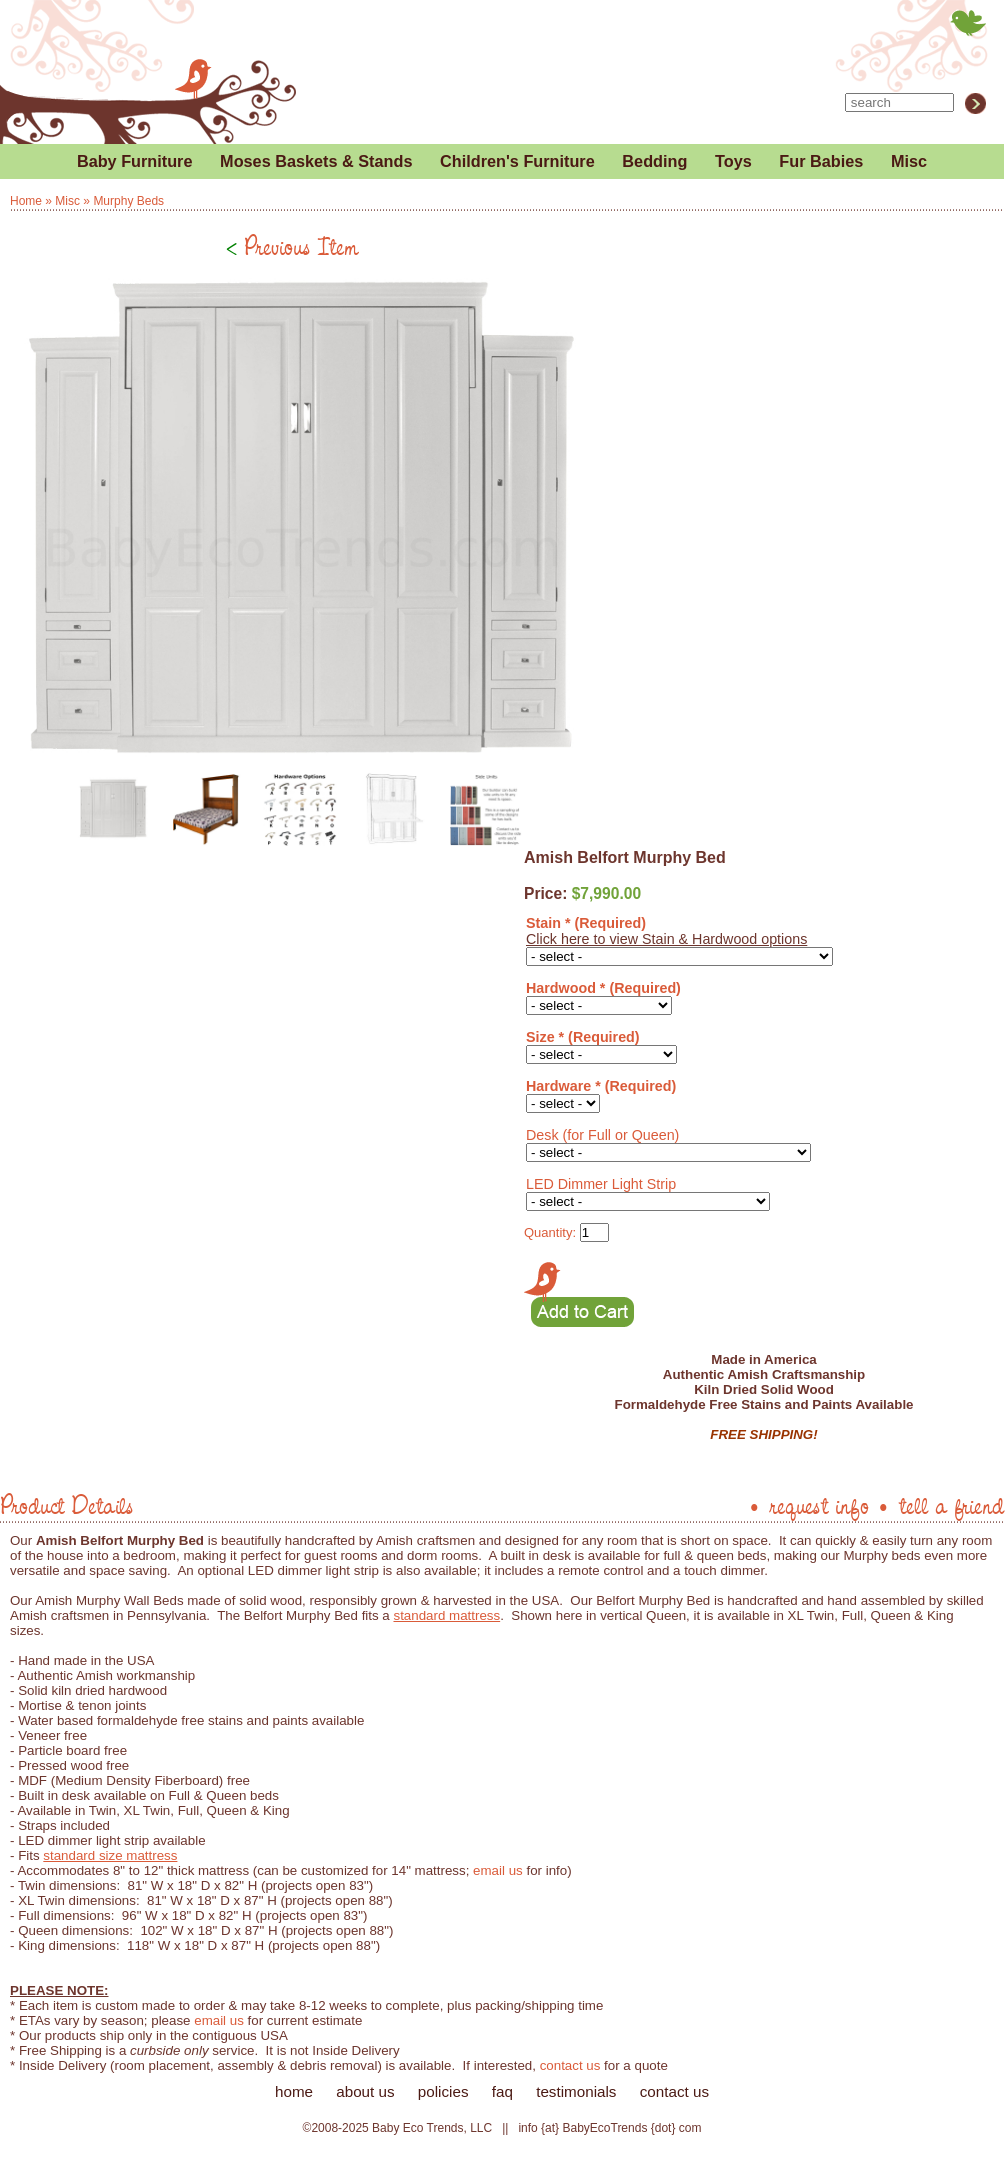  I want to click on Misc, so click(909, 161).